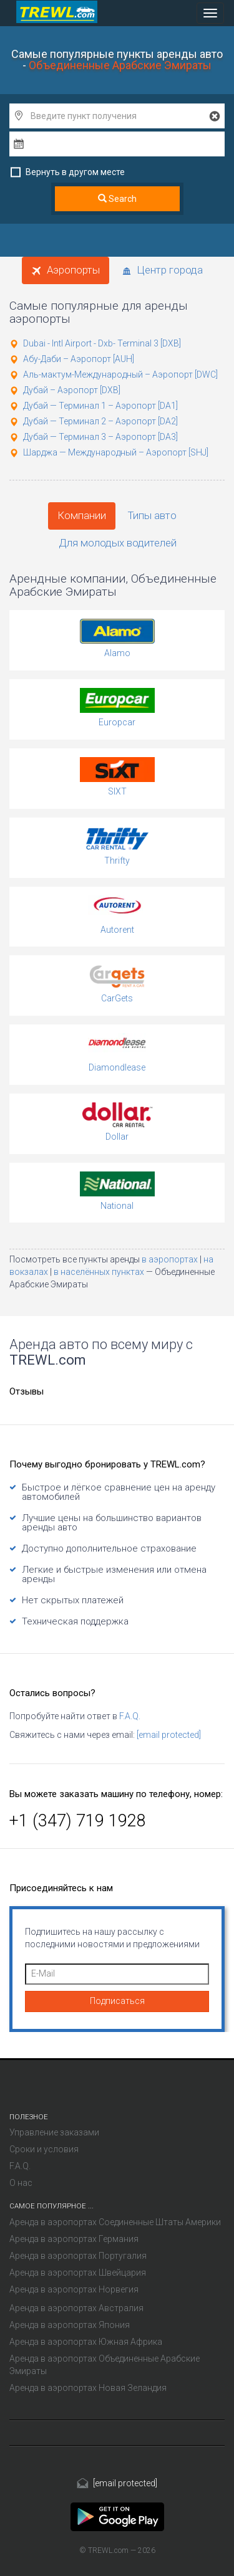  Describe the element at coordinates (117, 930) in the screenshot. I see `Autorent` at that location.